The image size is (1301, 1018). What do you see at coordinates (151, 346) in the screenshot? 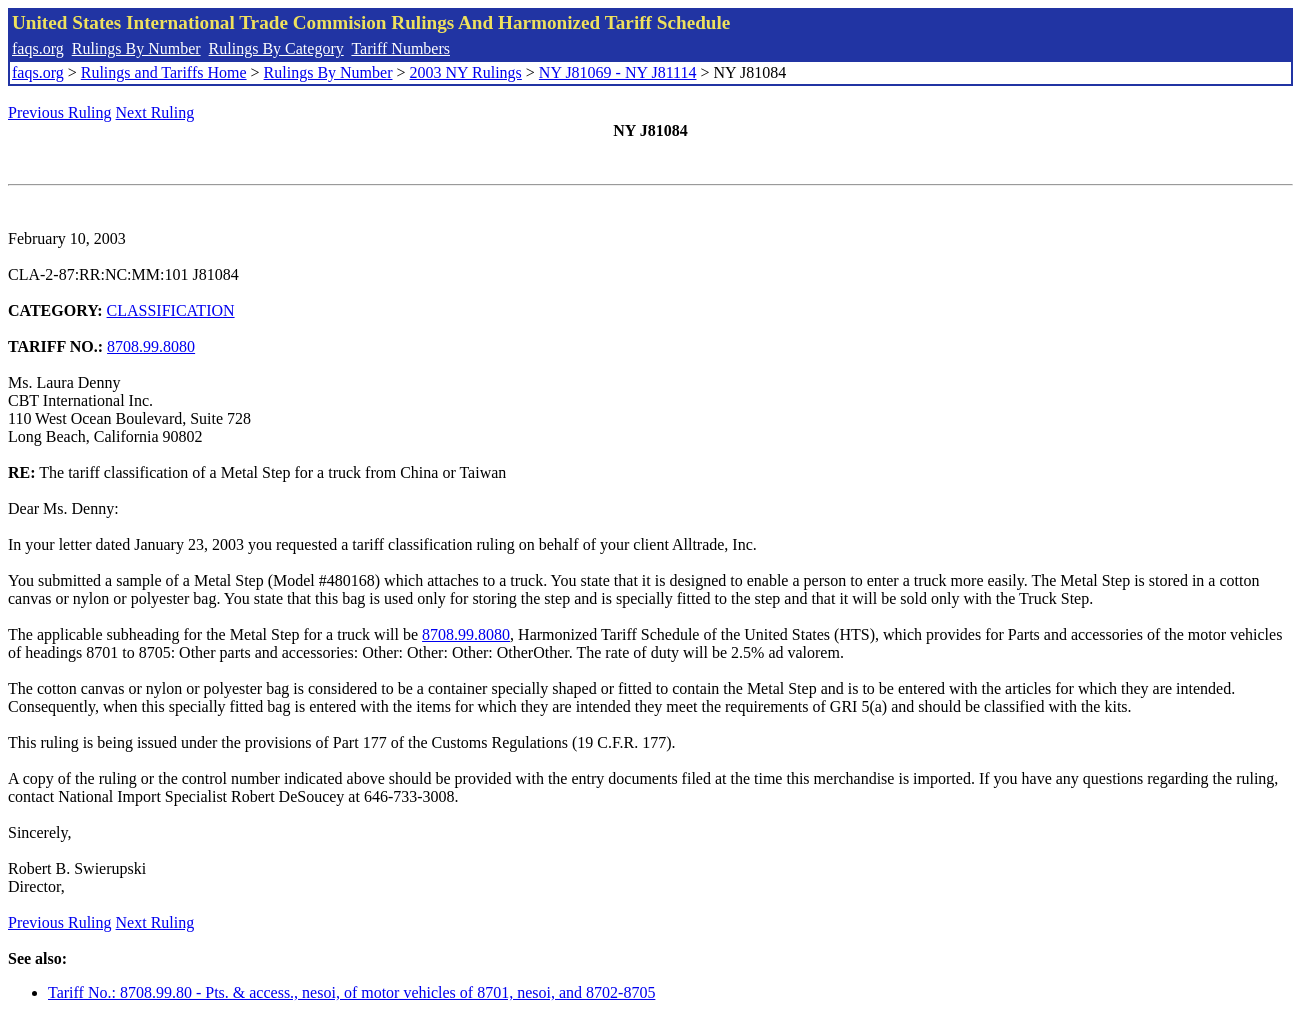
I see `8708.99.8080` at bounding box center [151, 346].